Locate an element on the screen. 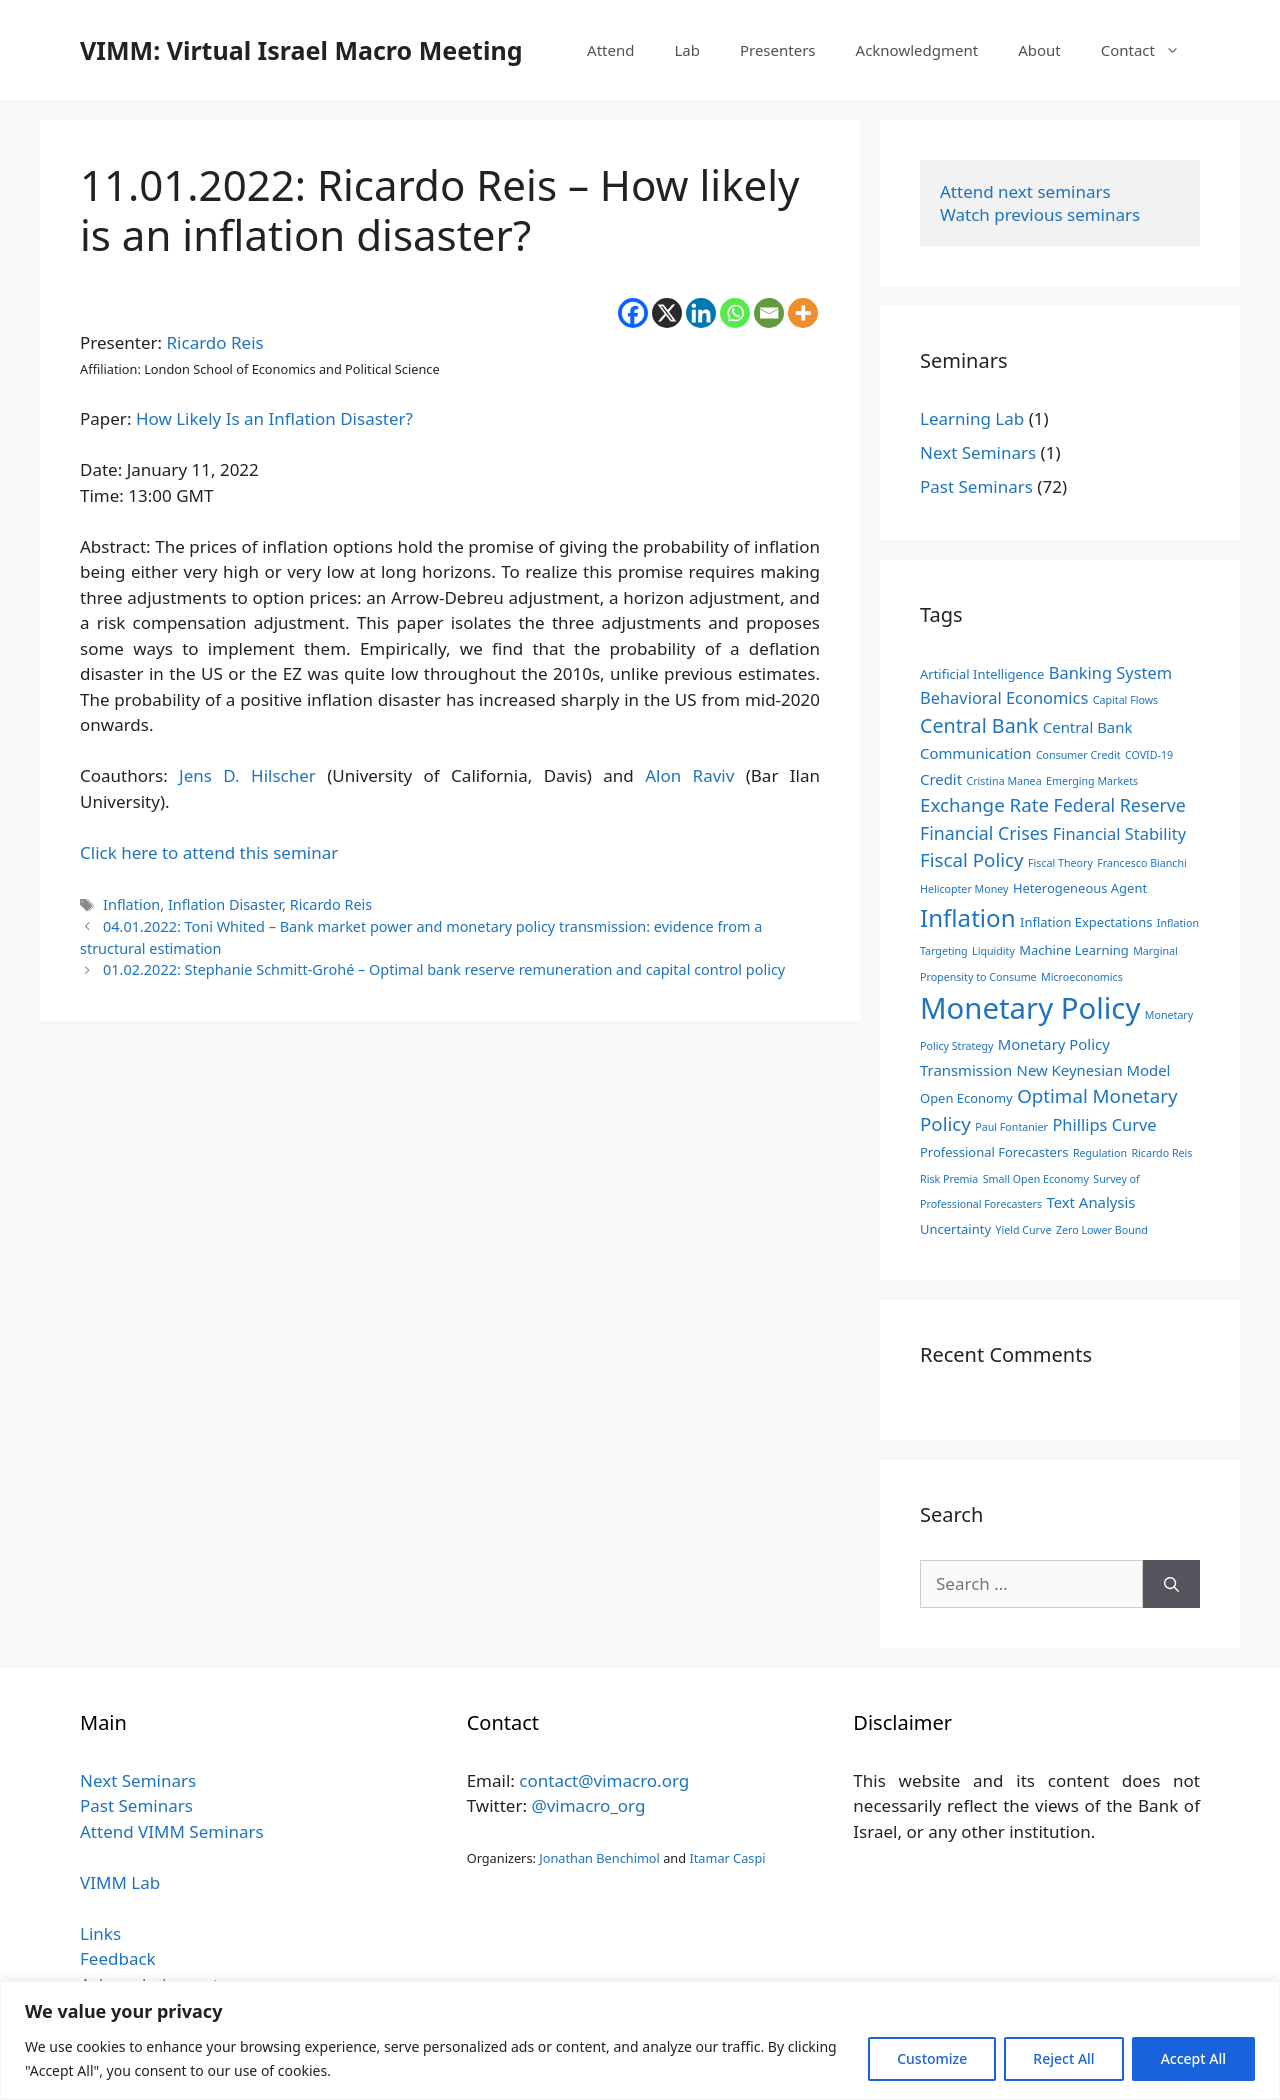 The width and height of the screenshot is (1280, 2100). [region] is located at coordinates (640, 2040).